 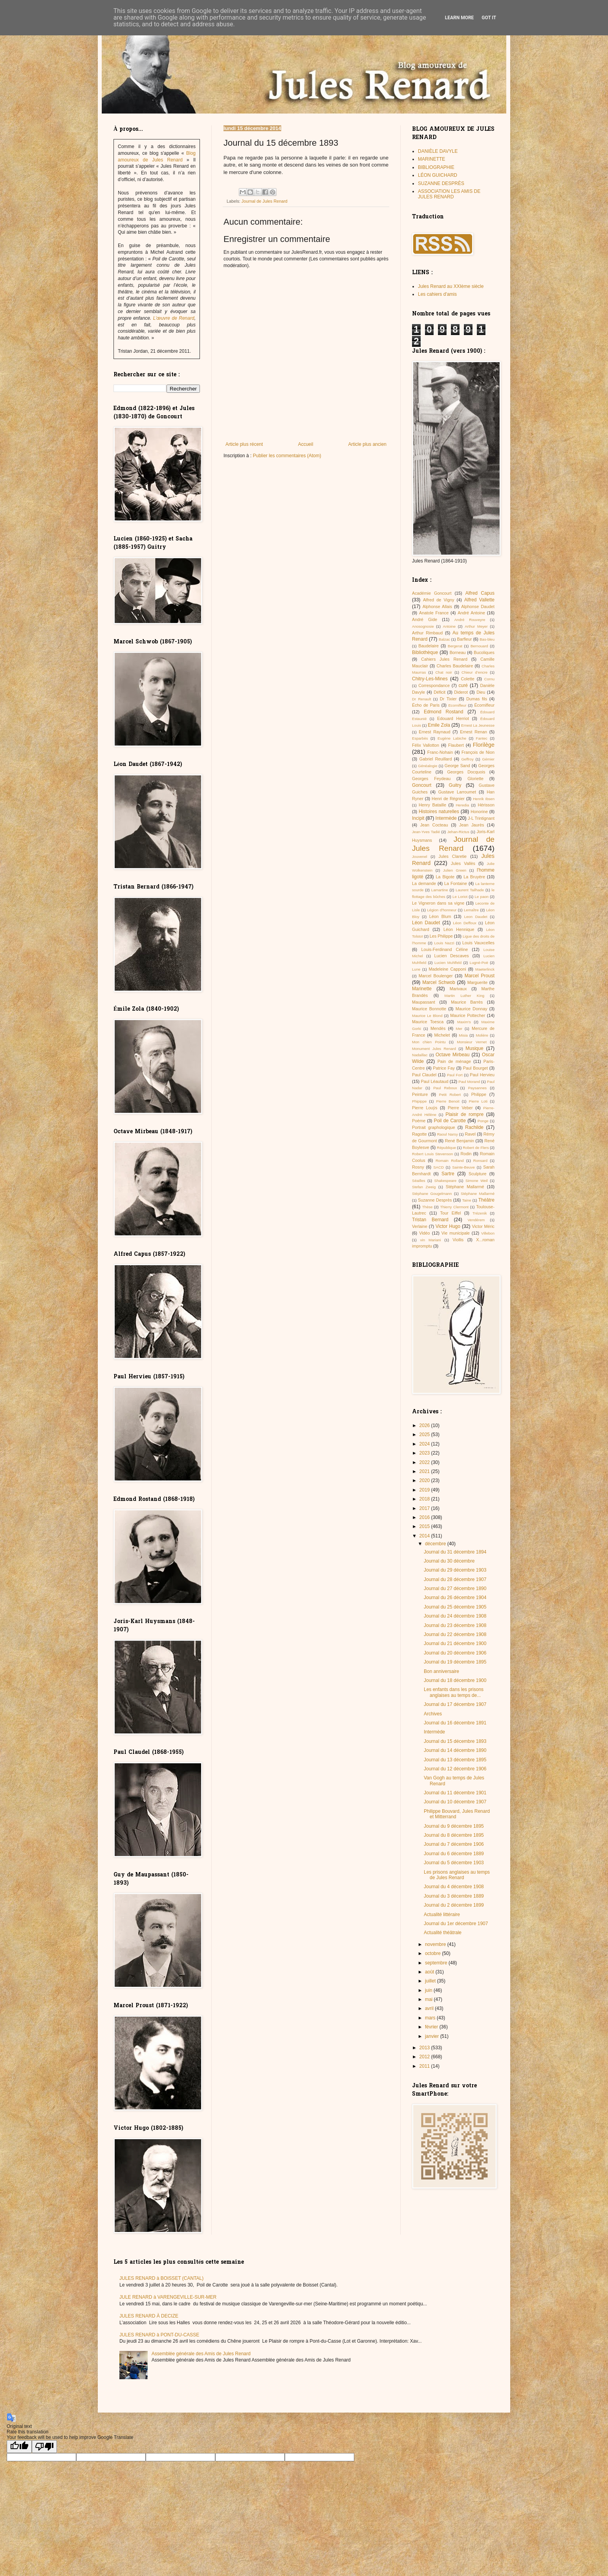 What do you see at coordinates (481, 738) in the screenshot?
I see `Fantec` at bounding box center [481, 738].